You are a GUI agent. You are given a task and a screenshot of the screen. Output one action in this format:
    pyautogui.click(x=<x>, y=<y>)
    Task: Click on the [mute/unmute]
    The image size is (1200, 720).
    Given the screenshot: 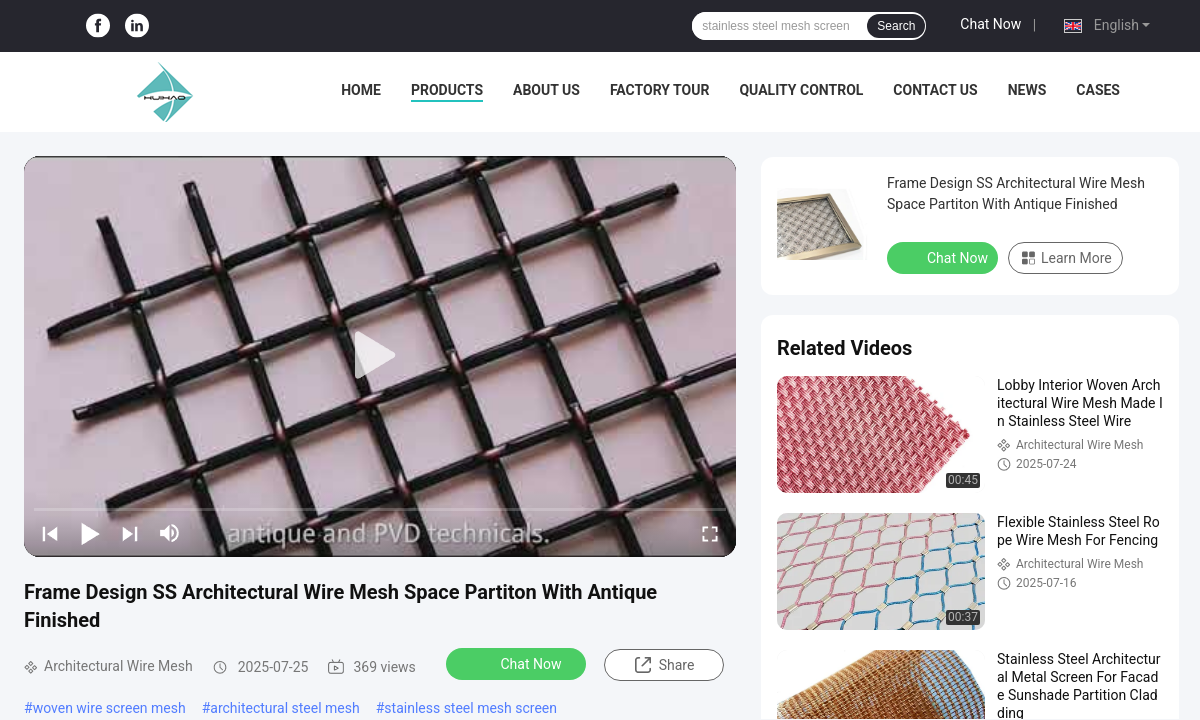 What is the action you would take?
    pyautogui.click(x=170, y=533)
    